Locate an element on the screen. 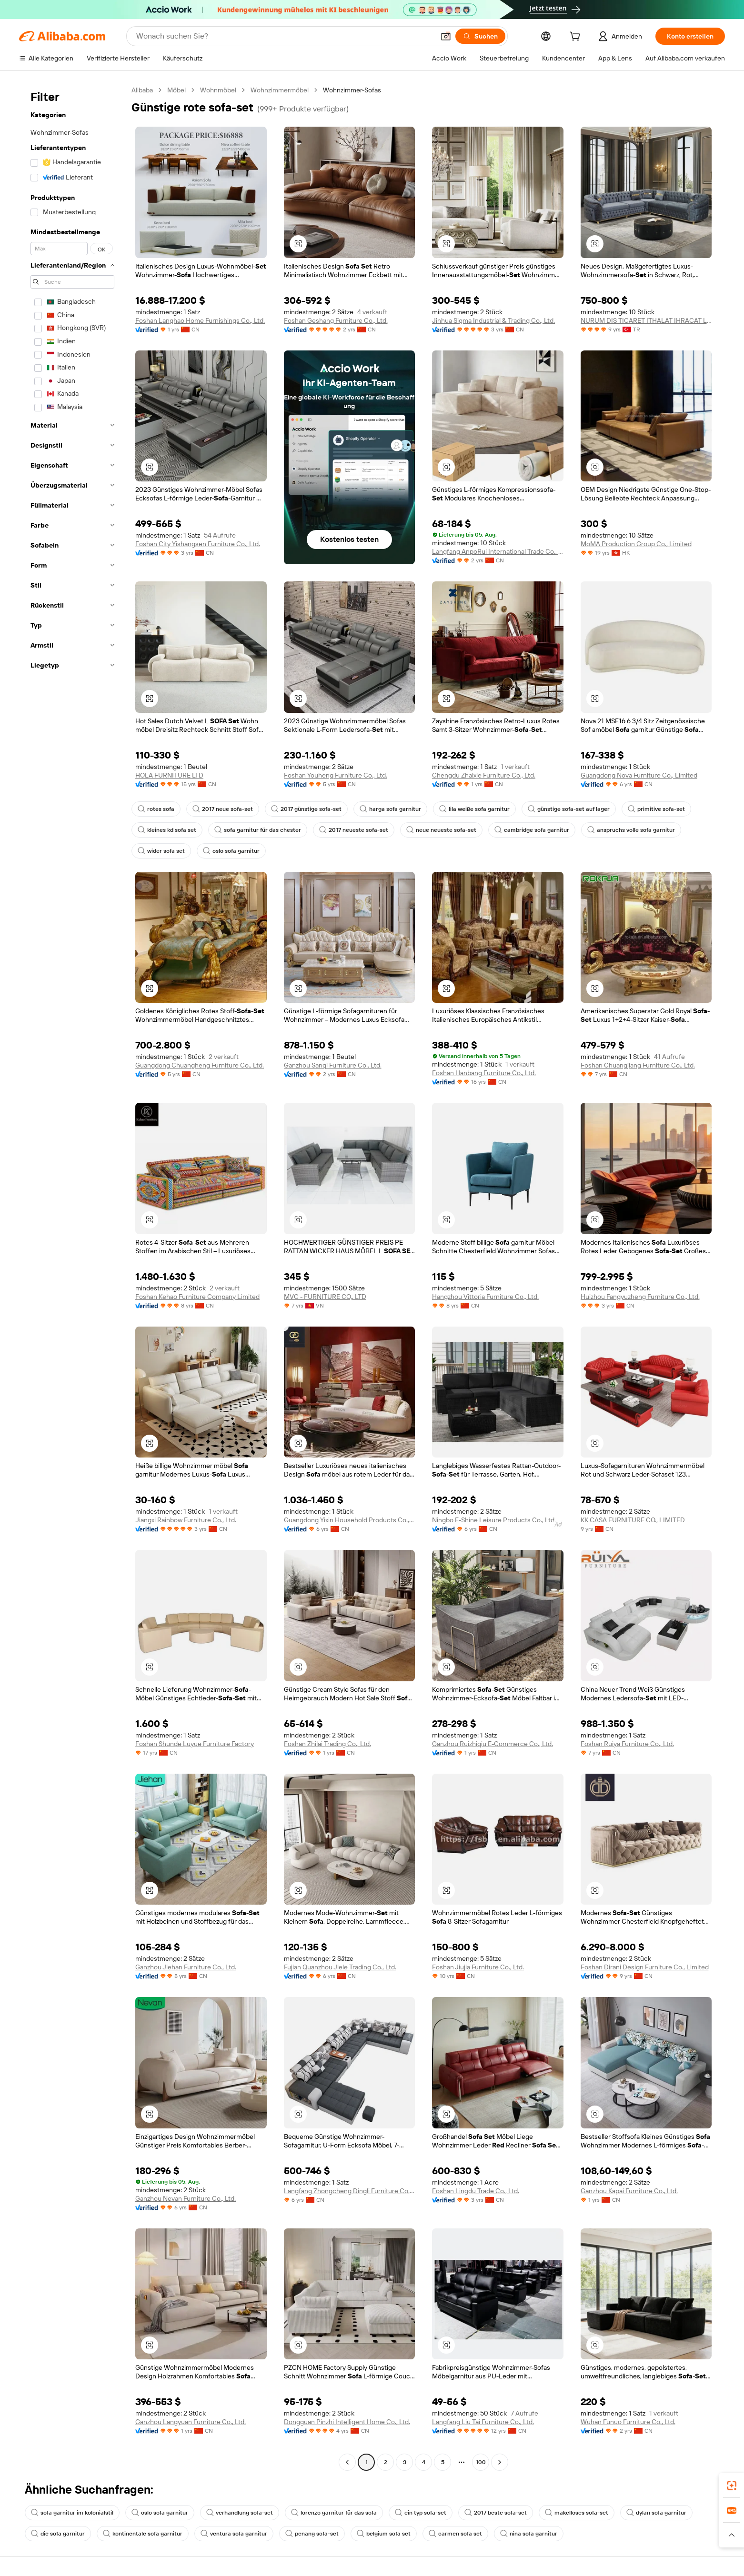 Image resolution: width=744 pixels, height=2576 pixels. Foshan Dirani Design Furniture Co., Limited is located at coordinates (645, 1967).